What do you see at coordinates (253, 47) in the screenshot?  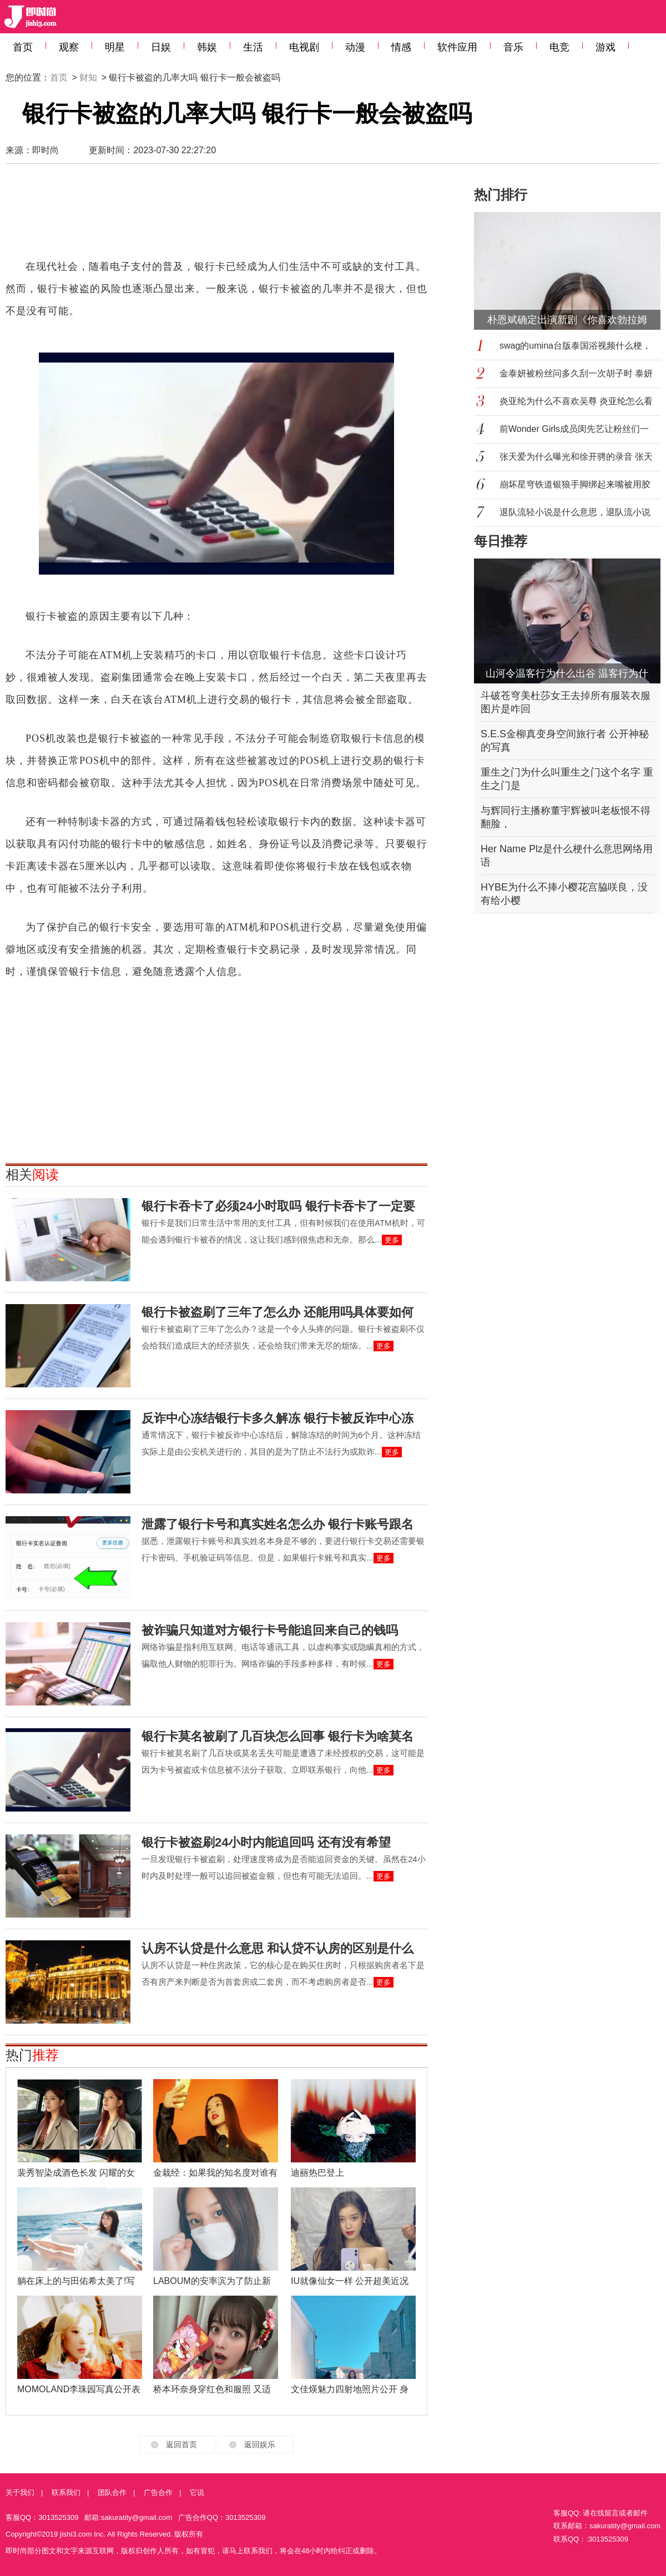 I see `生活` at bounding box center [253, 47].